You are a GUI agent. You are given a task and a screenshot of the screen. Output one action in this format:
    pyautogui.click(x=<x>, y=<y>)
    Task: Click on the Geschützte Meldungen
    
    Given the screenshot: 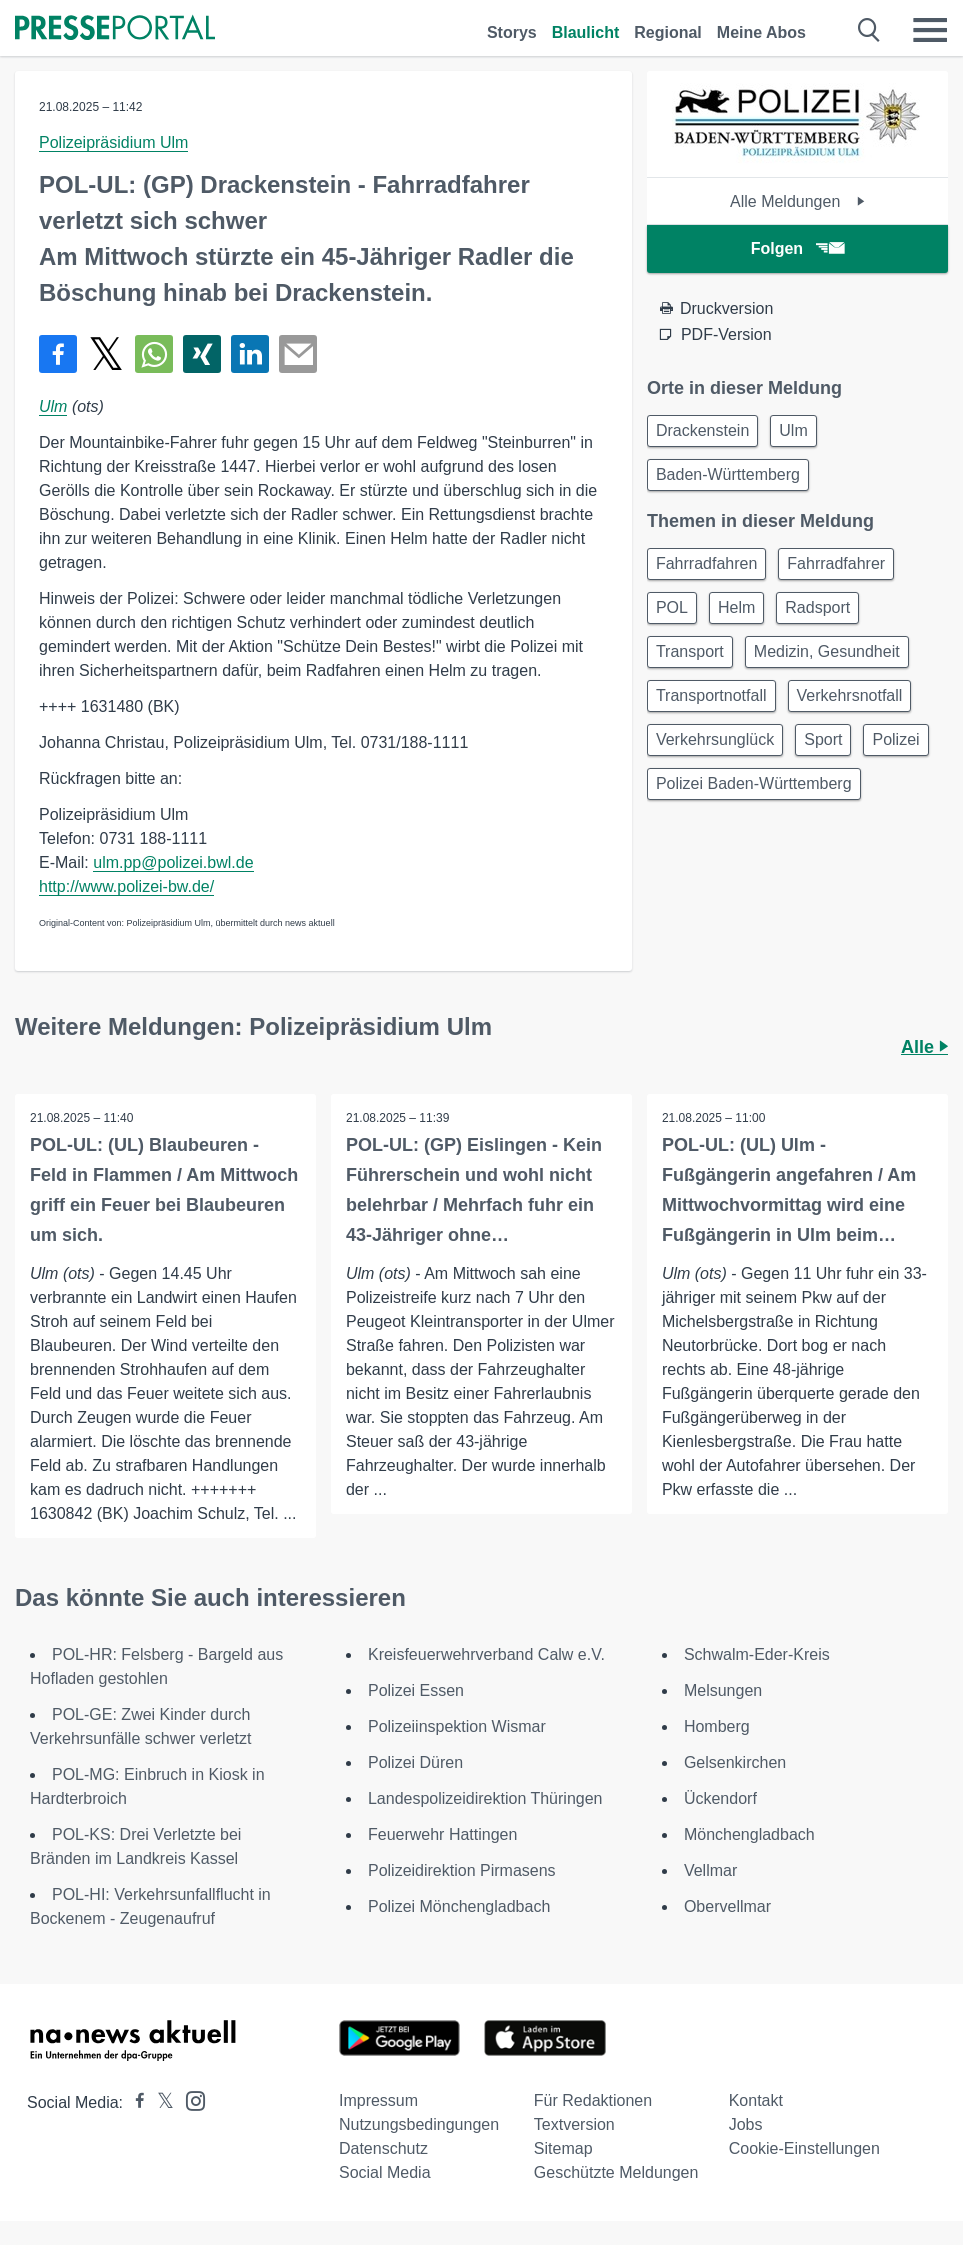 What is the action you would take?
    pyautogui.click(x=616, y=2172)
    